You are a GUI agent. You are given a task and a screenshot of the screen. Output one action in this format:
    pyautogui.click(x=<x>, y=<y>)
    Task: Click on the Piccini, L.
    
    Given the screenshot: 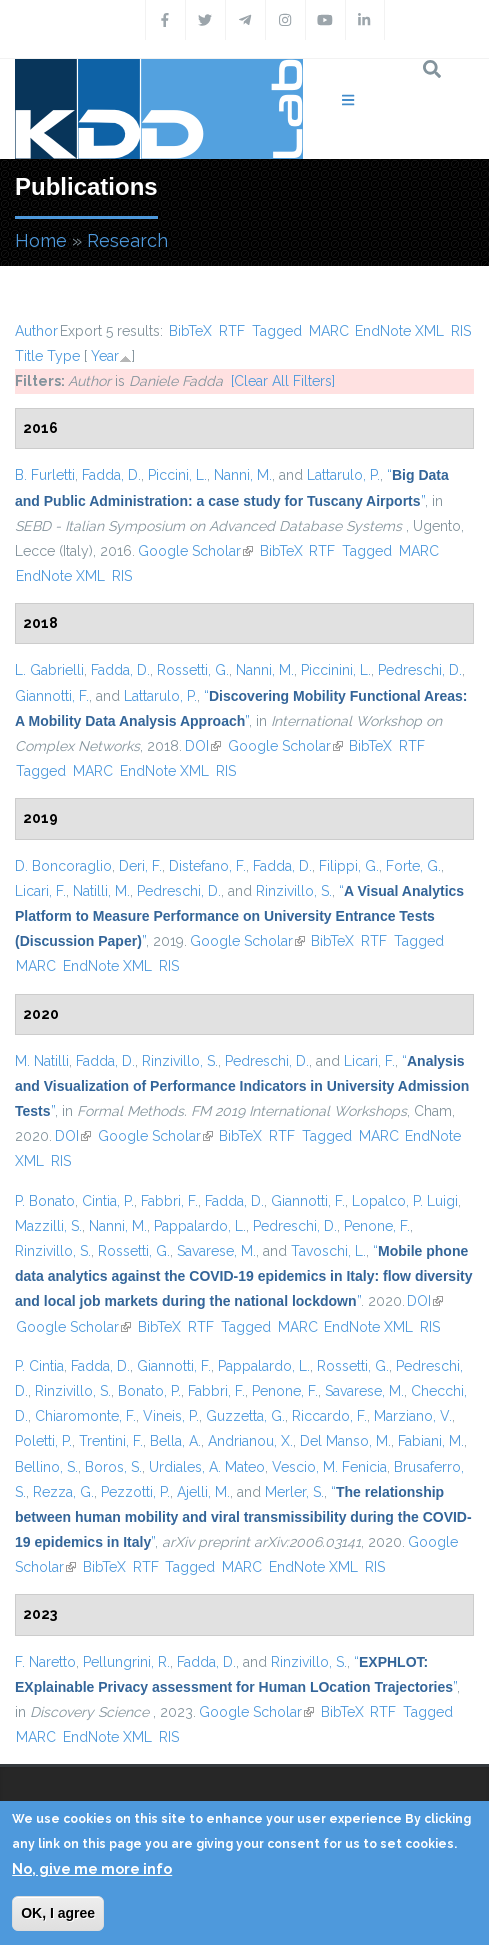 What is the action you would take?
    pyautogui.click(x=177, y=475)
    